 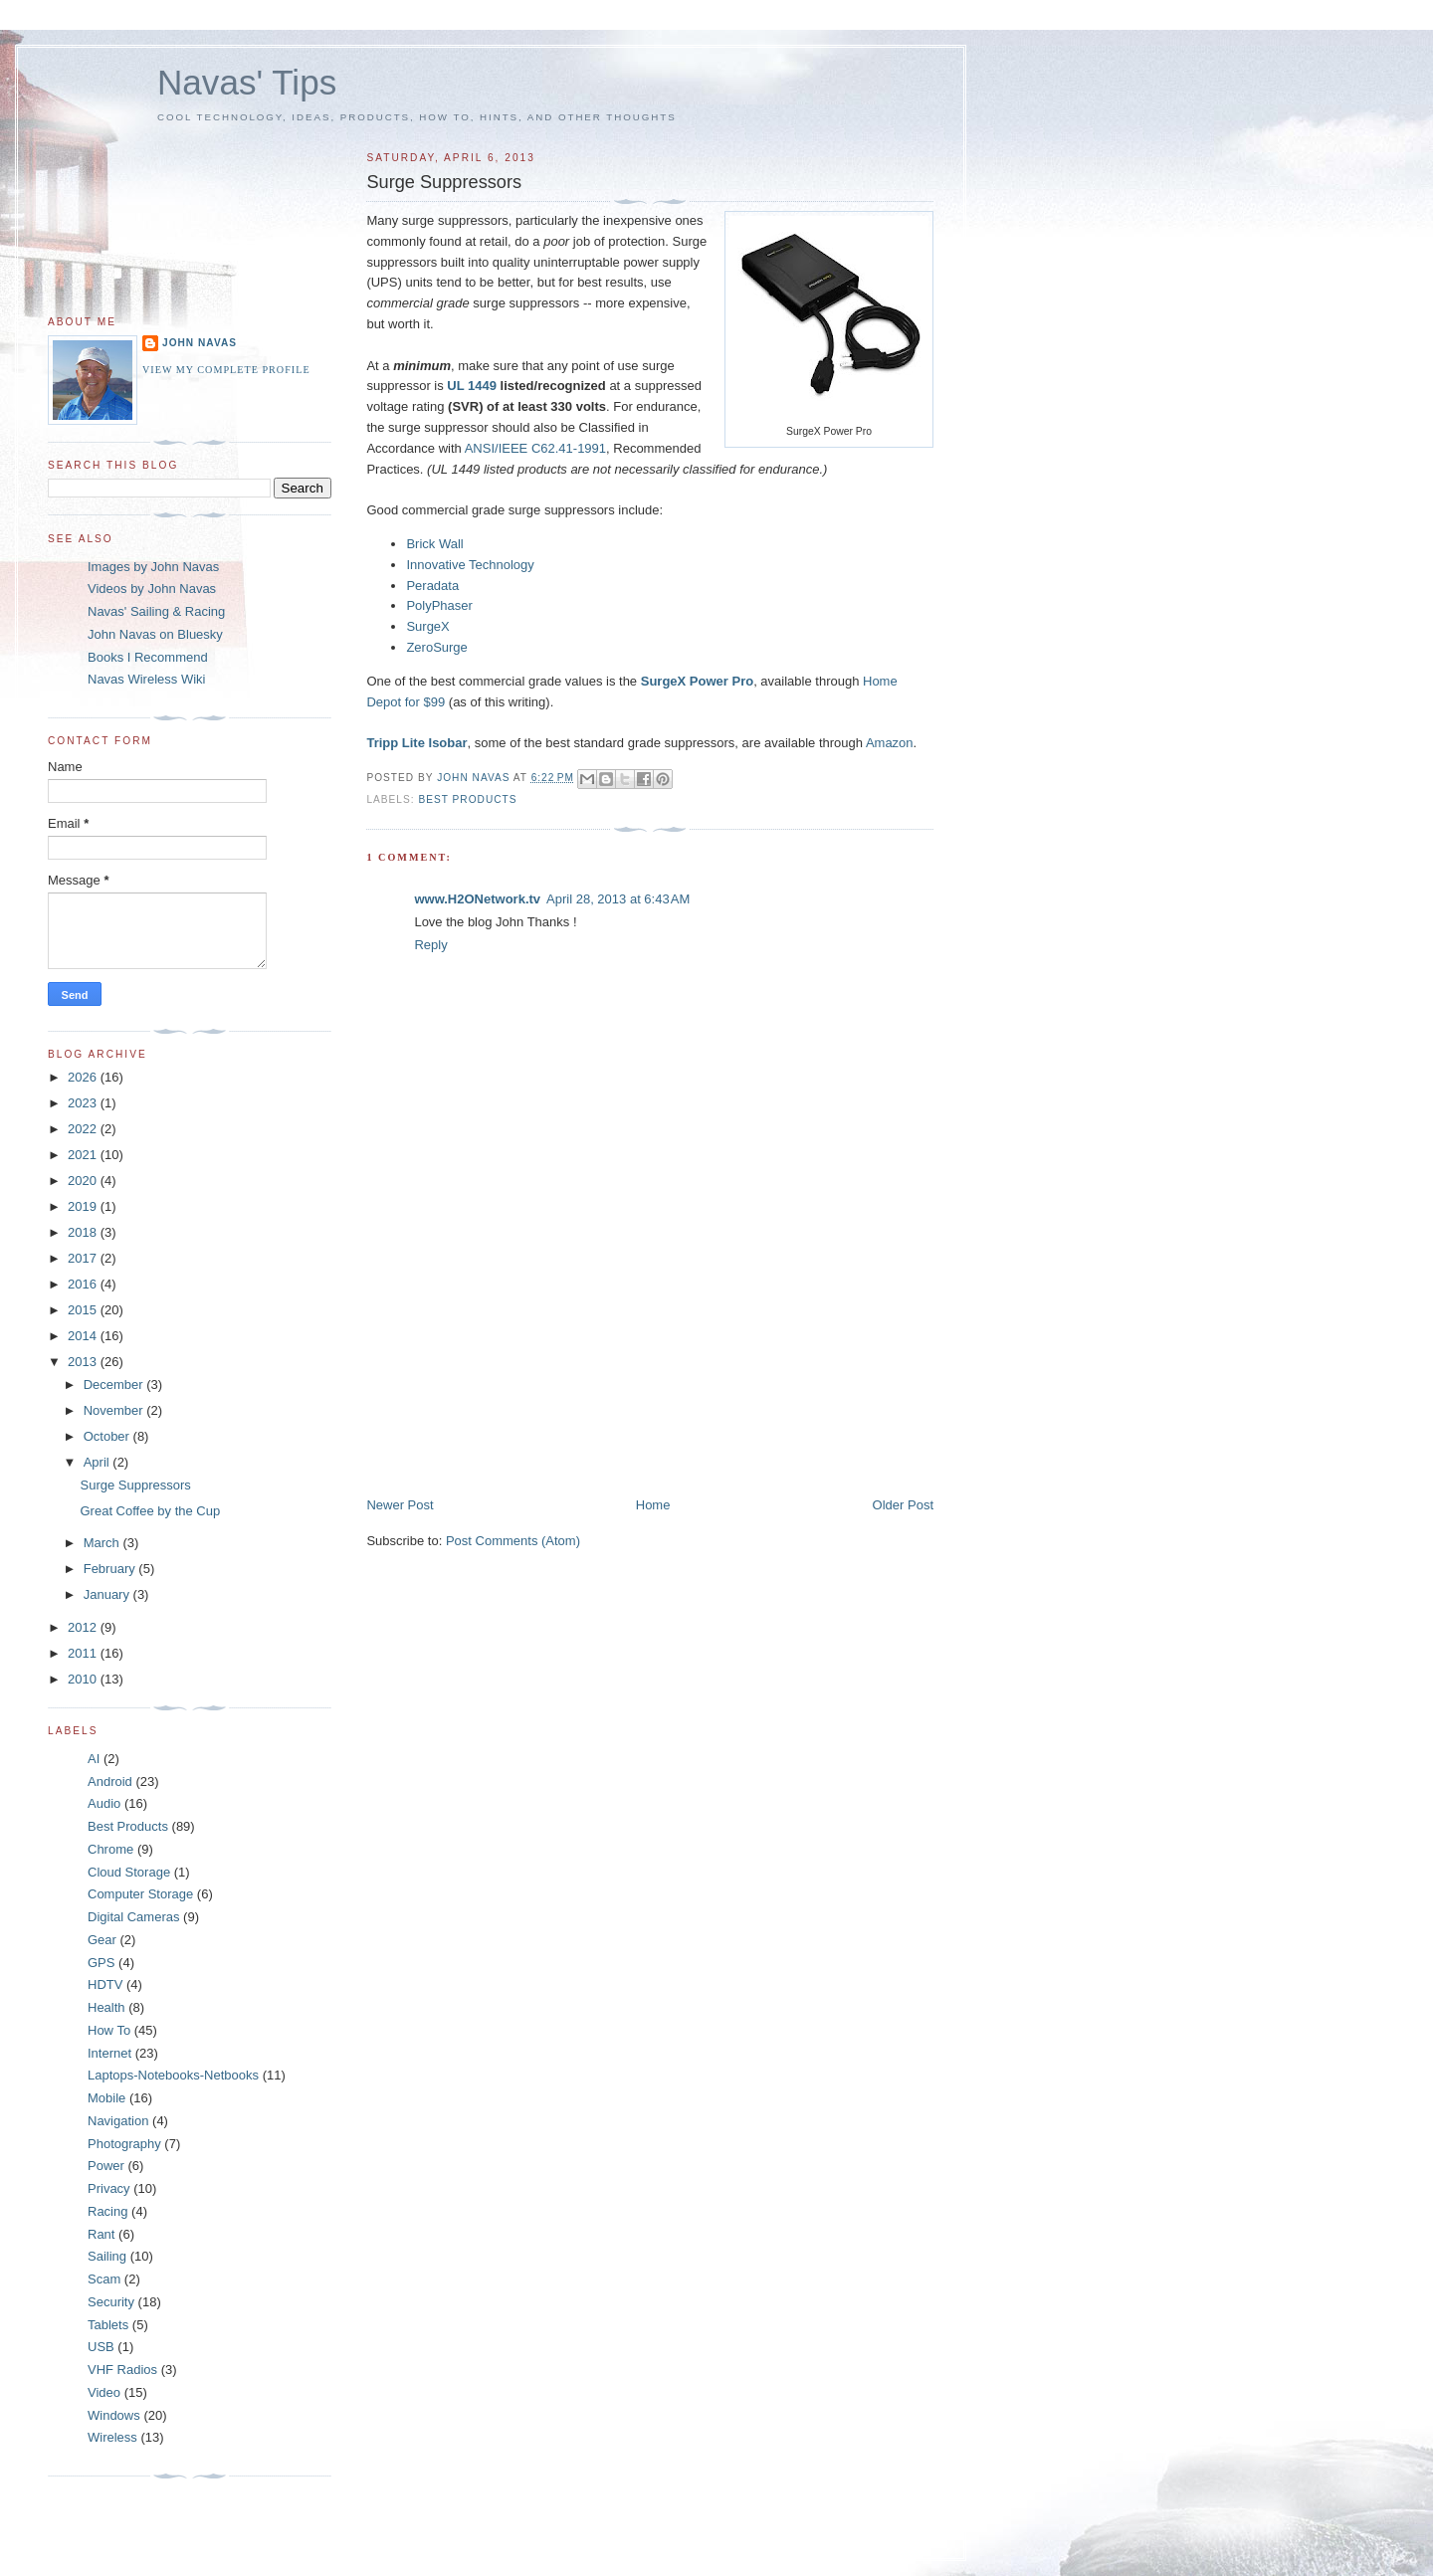 I want to click on ANSI/IEEE C62.41-1991, so click(x=535, y=448).